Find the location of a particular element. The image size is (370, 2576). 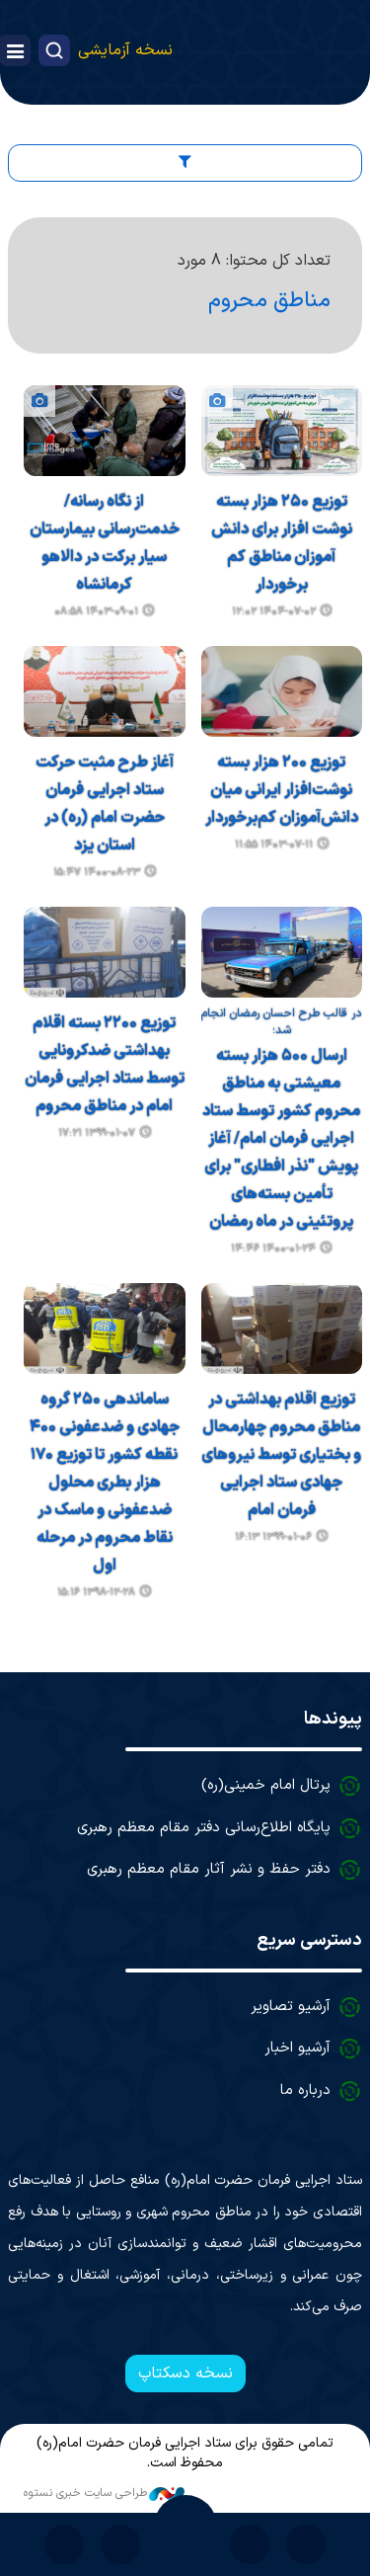

آغاز طرح مثبت حرکت ستاد اجرایی فرمان حضرت امام (ره) در استان یزد is located at coordinates (105, 804).